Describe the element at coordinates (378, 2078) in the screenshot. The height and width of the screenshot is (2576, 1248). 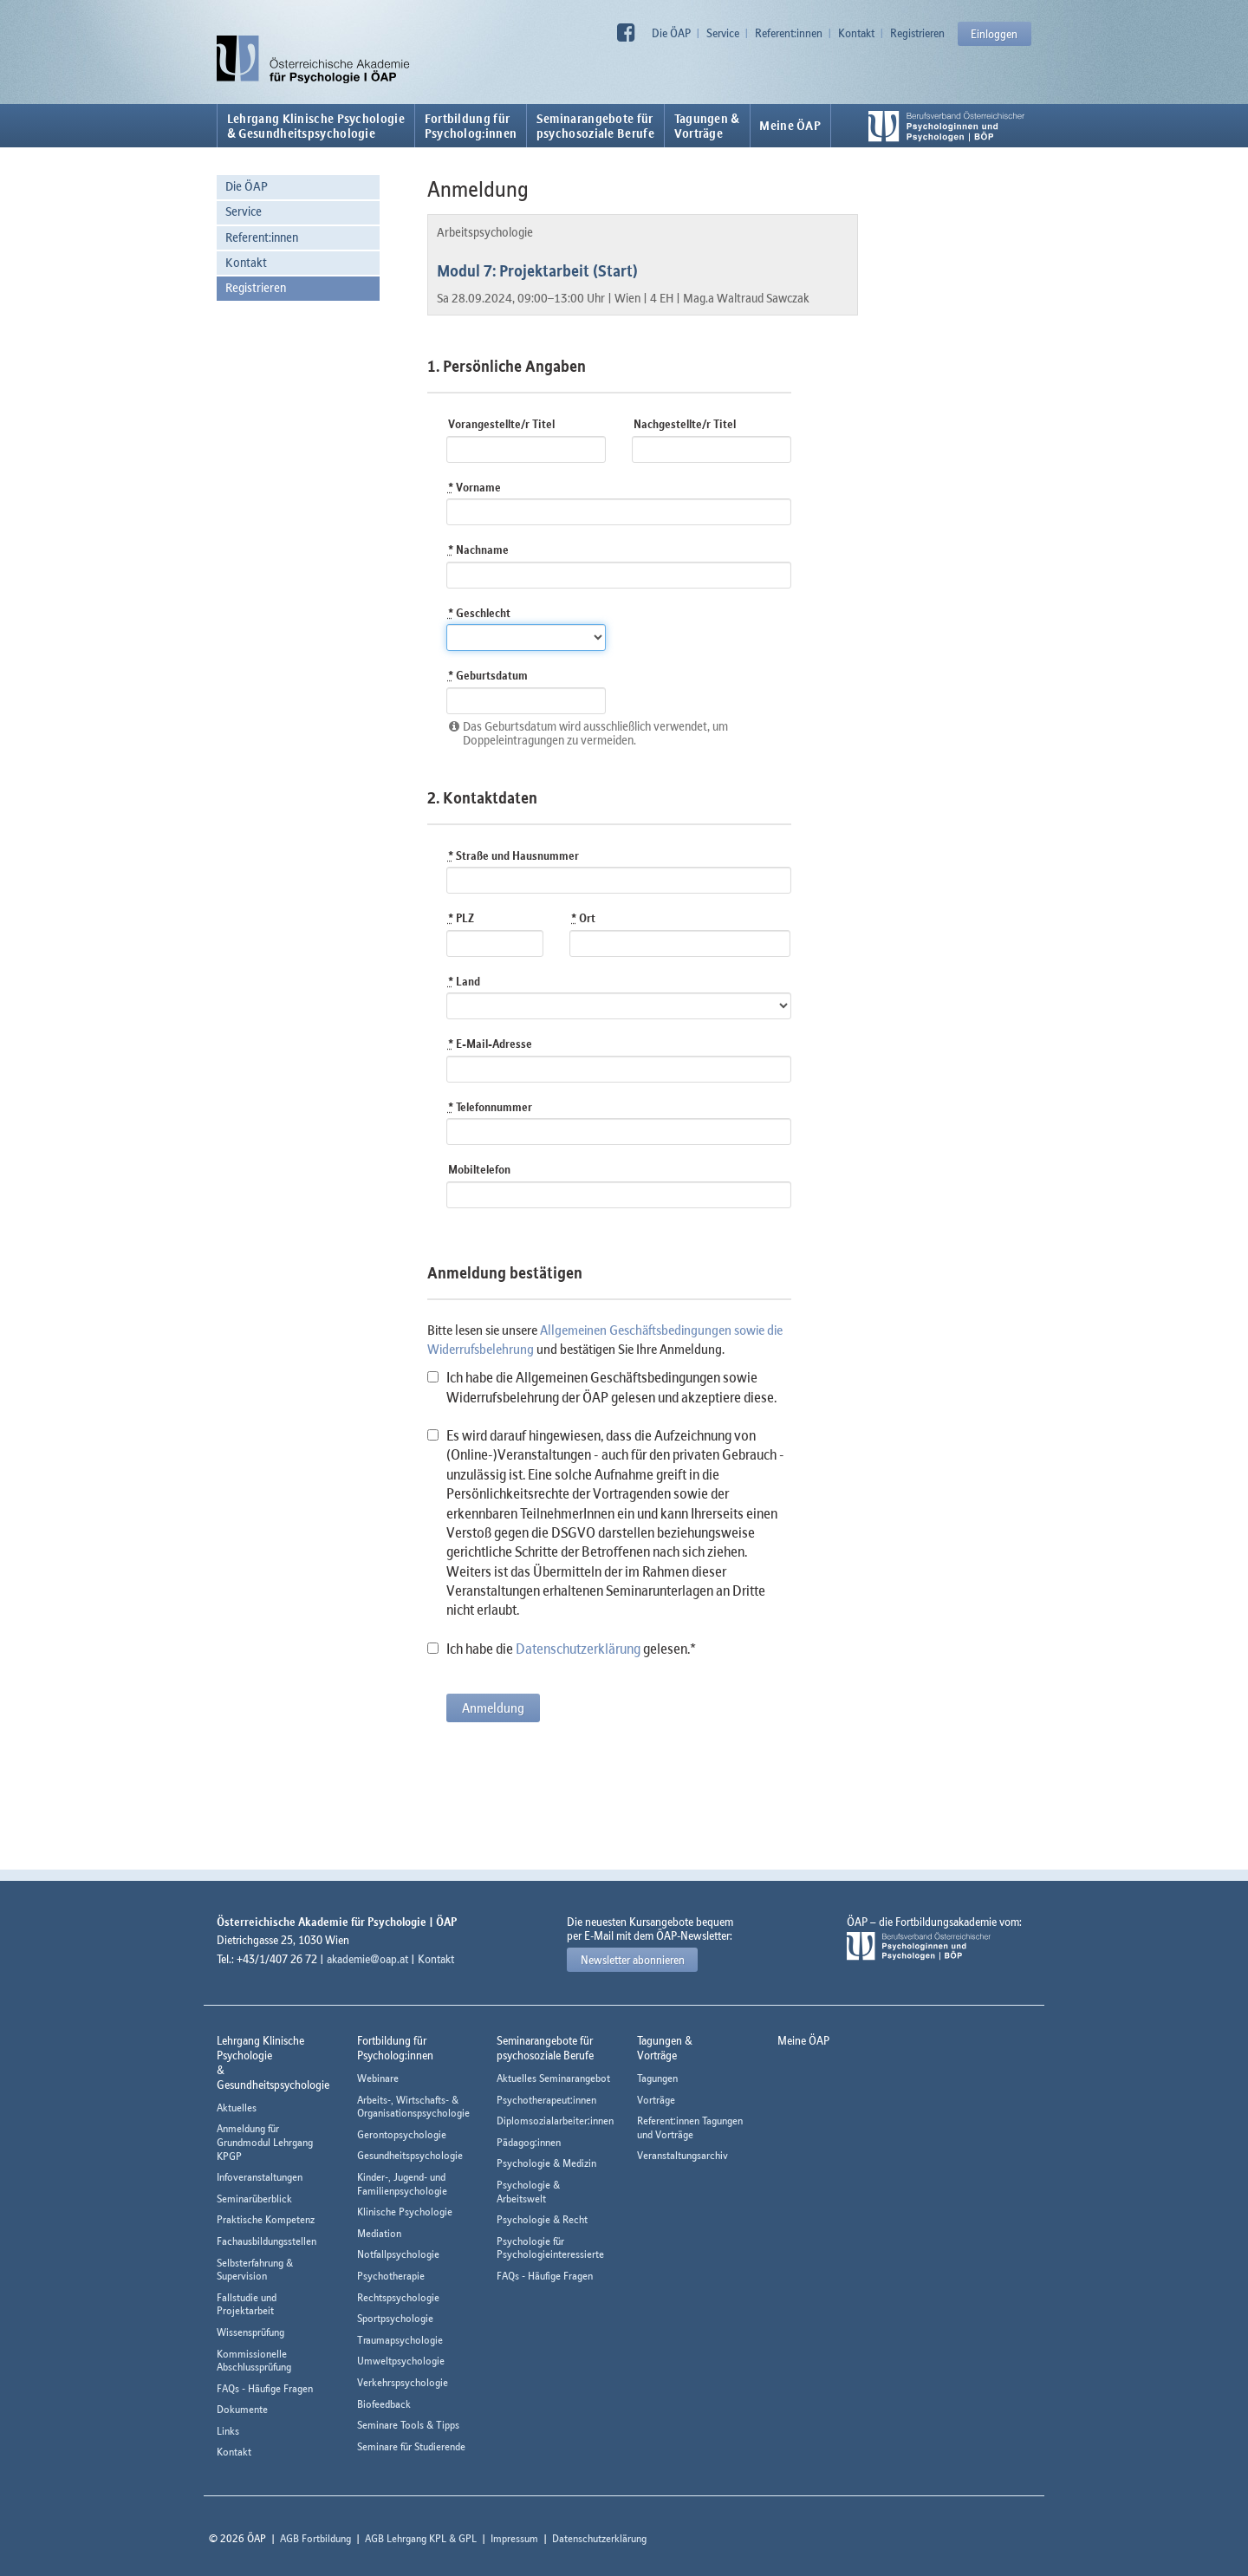
I see `Webinare` at that location.